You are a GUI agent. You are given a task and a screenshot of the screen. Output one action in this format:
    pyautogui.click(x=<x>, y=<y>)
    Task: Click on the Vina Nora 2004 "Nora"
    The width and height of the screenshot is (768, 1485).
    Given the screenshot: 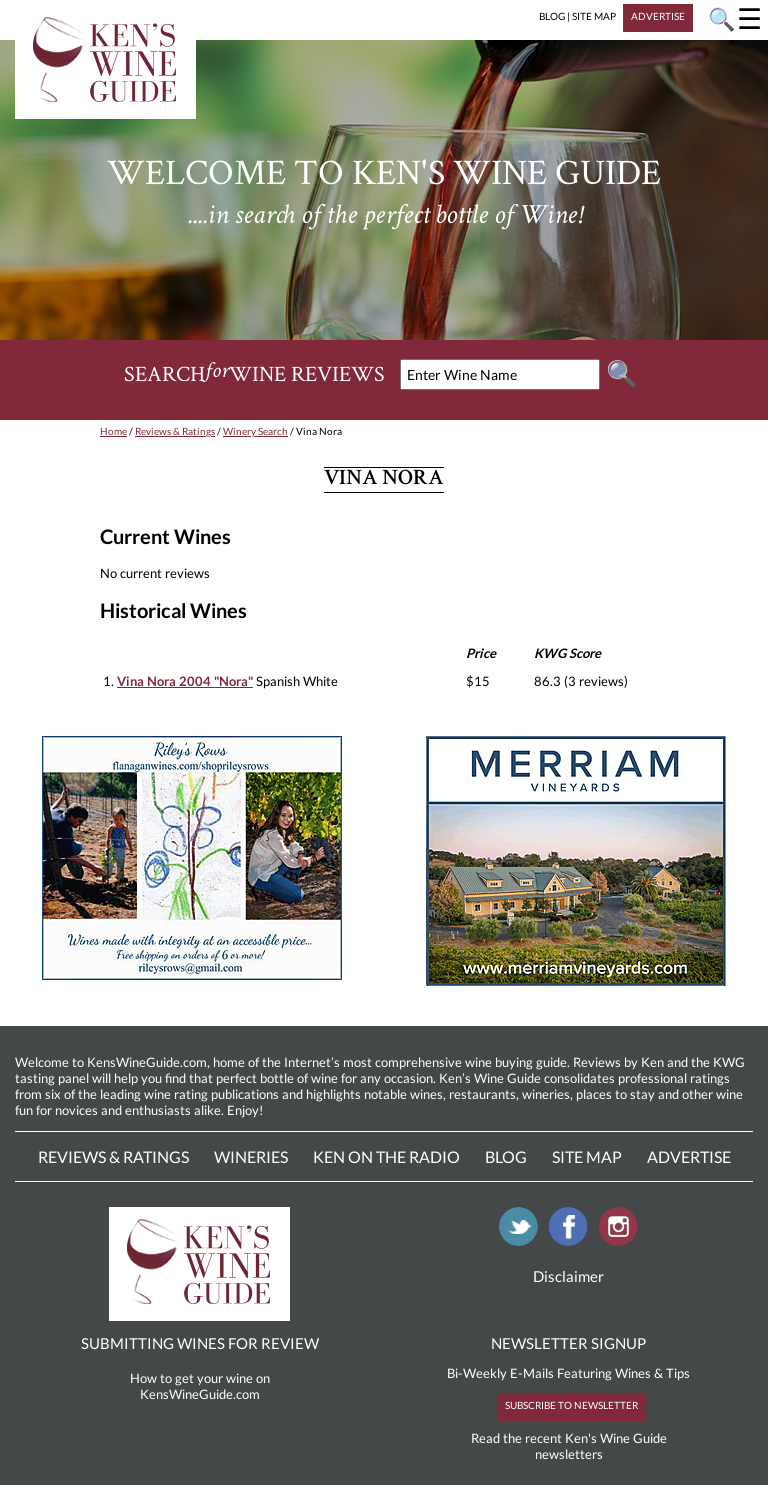 What is the action you would take?
    pyautogui.click(x=185, y=681)
    